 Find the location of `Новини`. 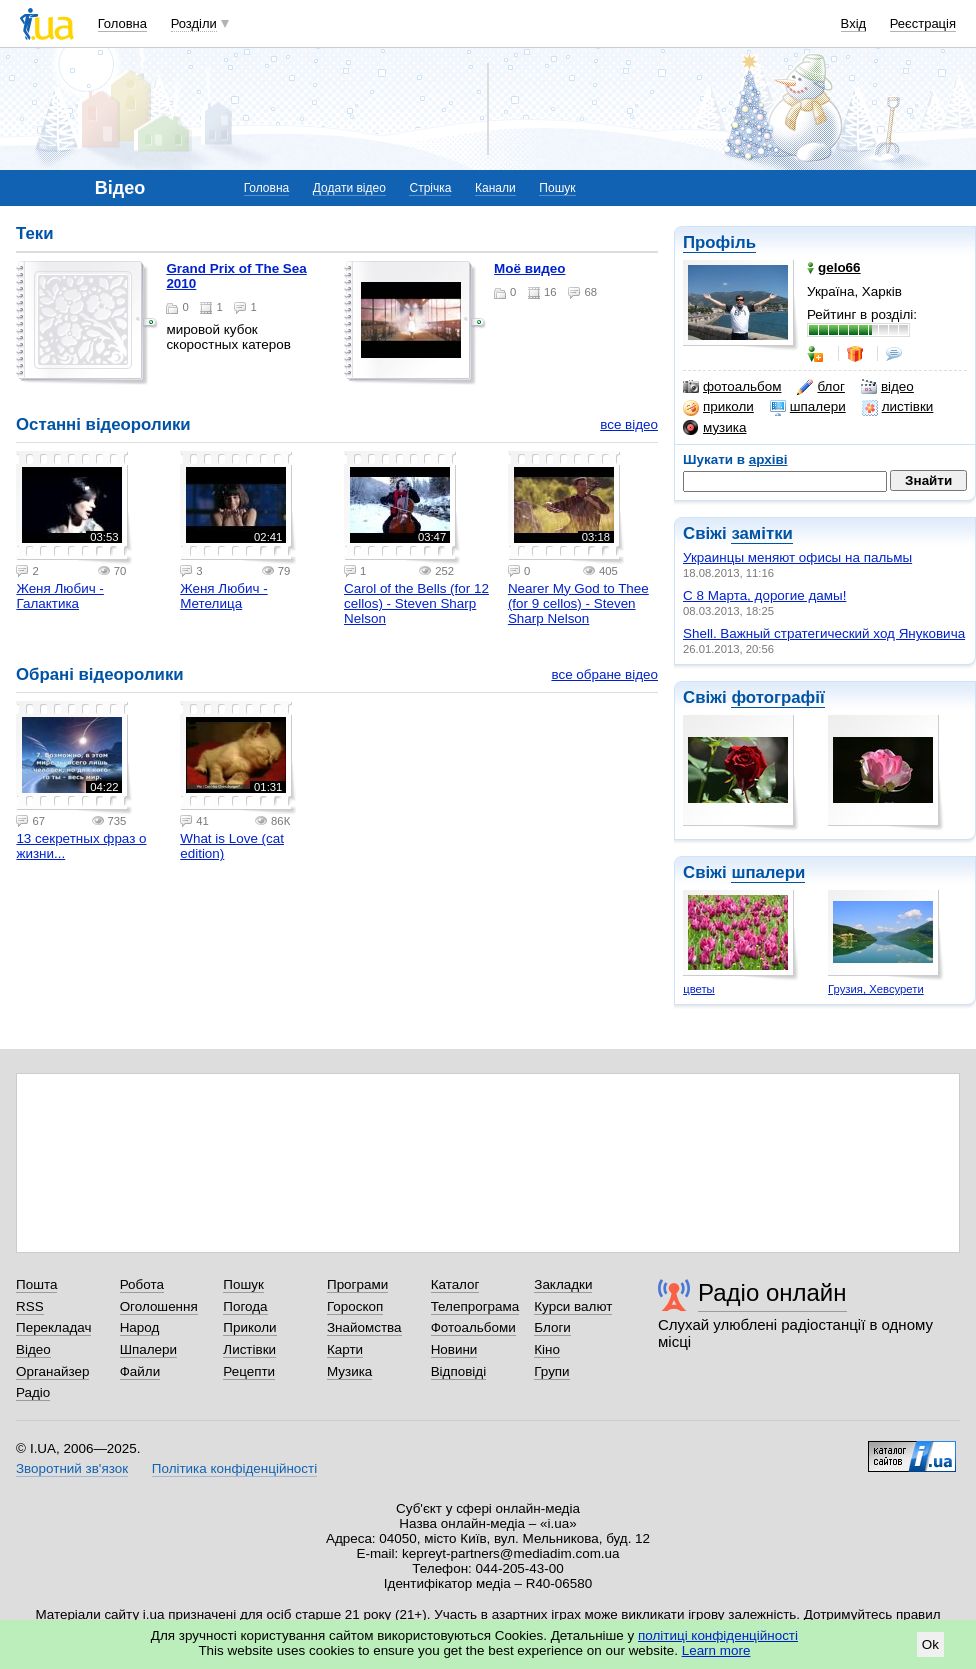

Новини is located at coordinates (454, 1349).